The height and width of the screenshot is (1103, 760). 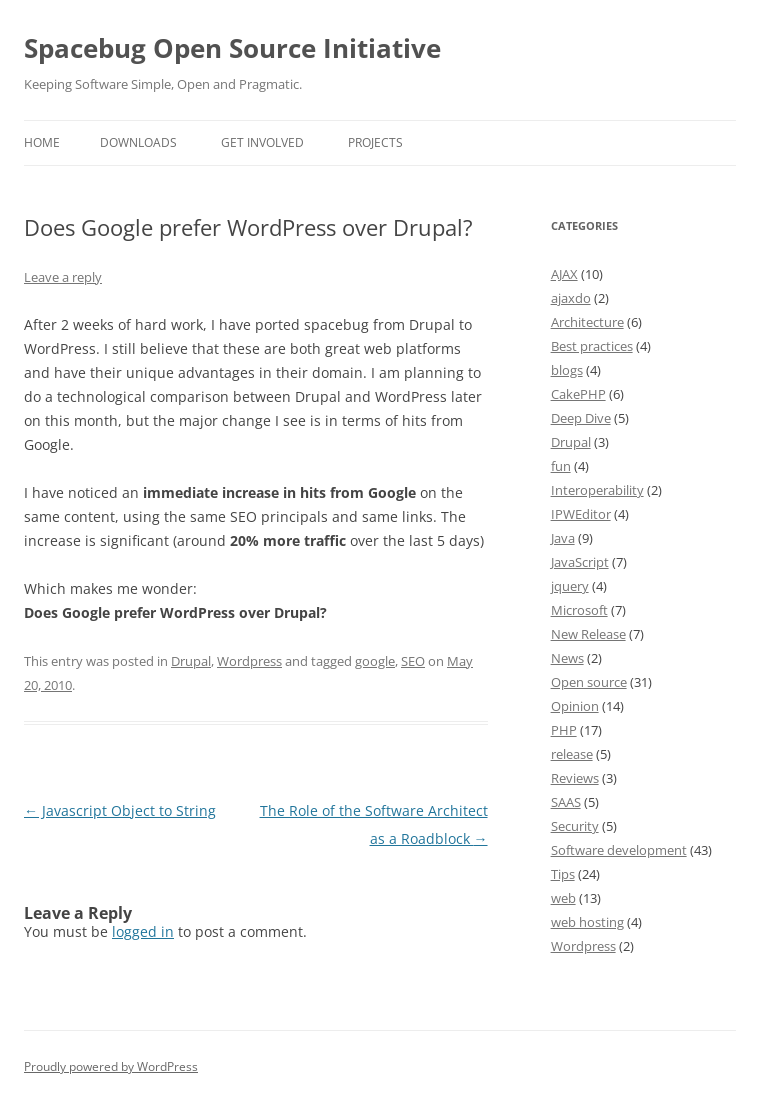 I want to click on SEO, so click(x=413, y=661).